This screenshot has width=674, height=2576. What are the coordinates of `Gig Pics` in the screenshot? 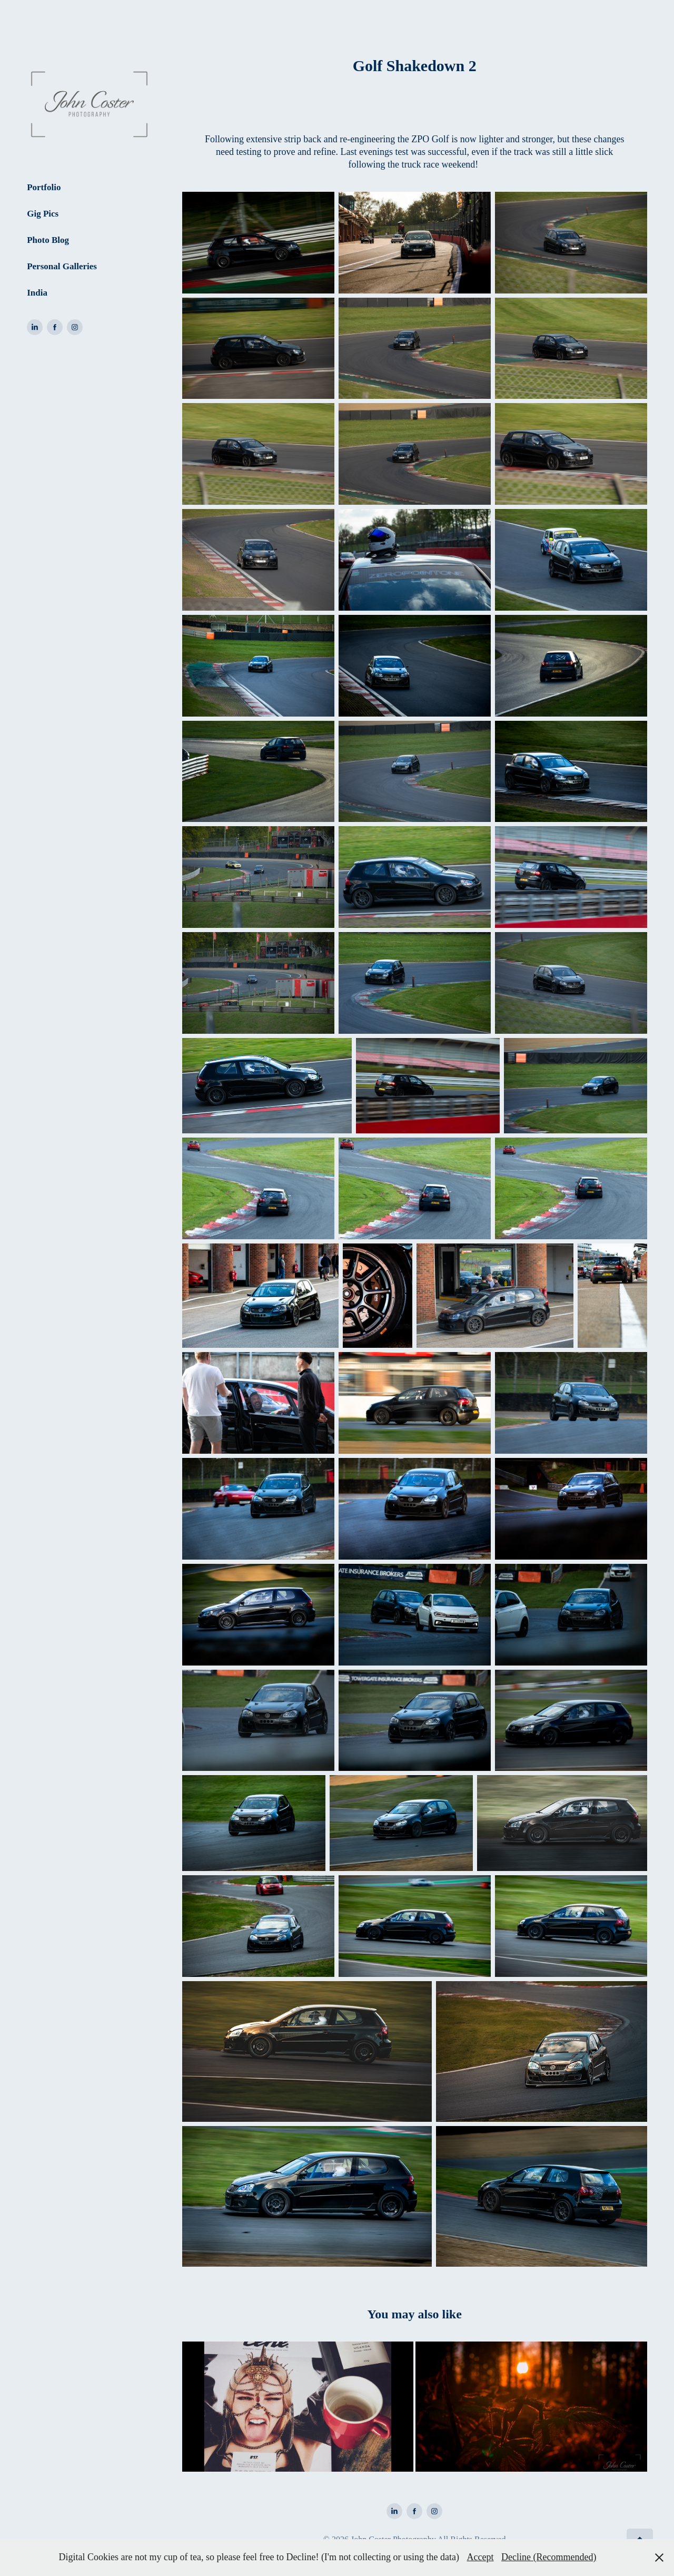 It's located at (42, 214).